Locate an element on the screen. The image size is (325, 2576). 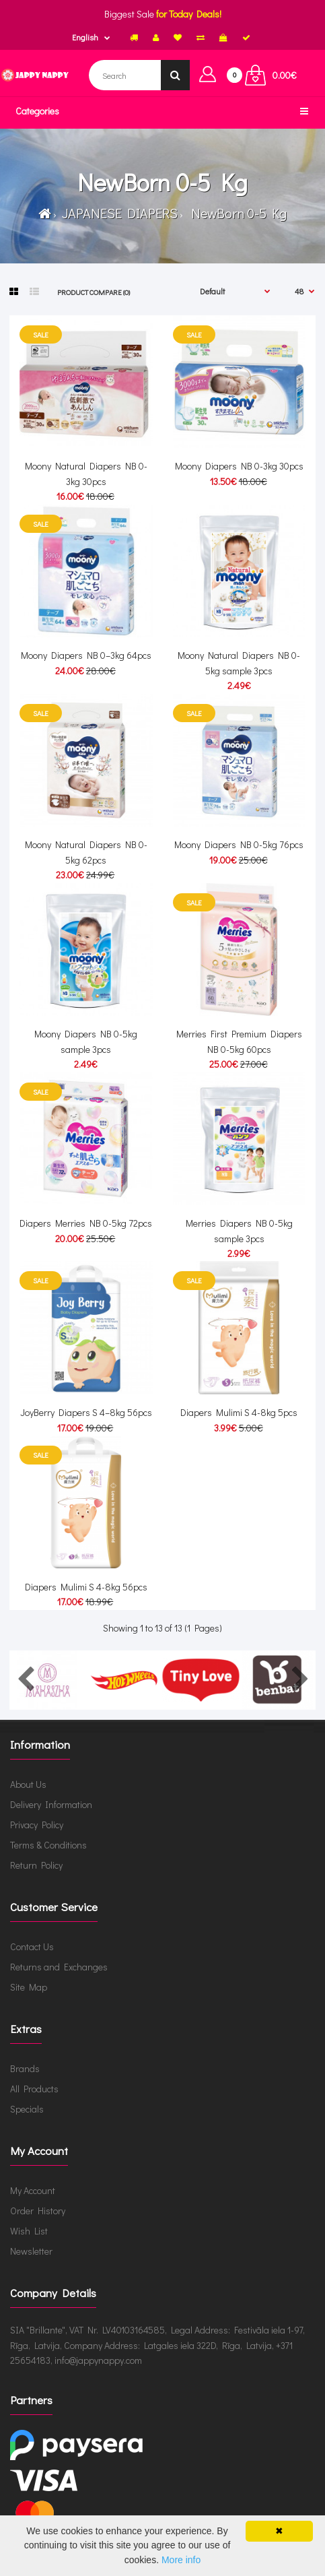
NewBorn 0-5 Kg is located at coordinates (236, 213).